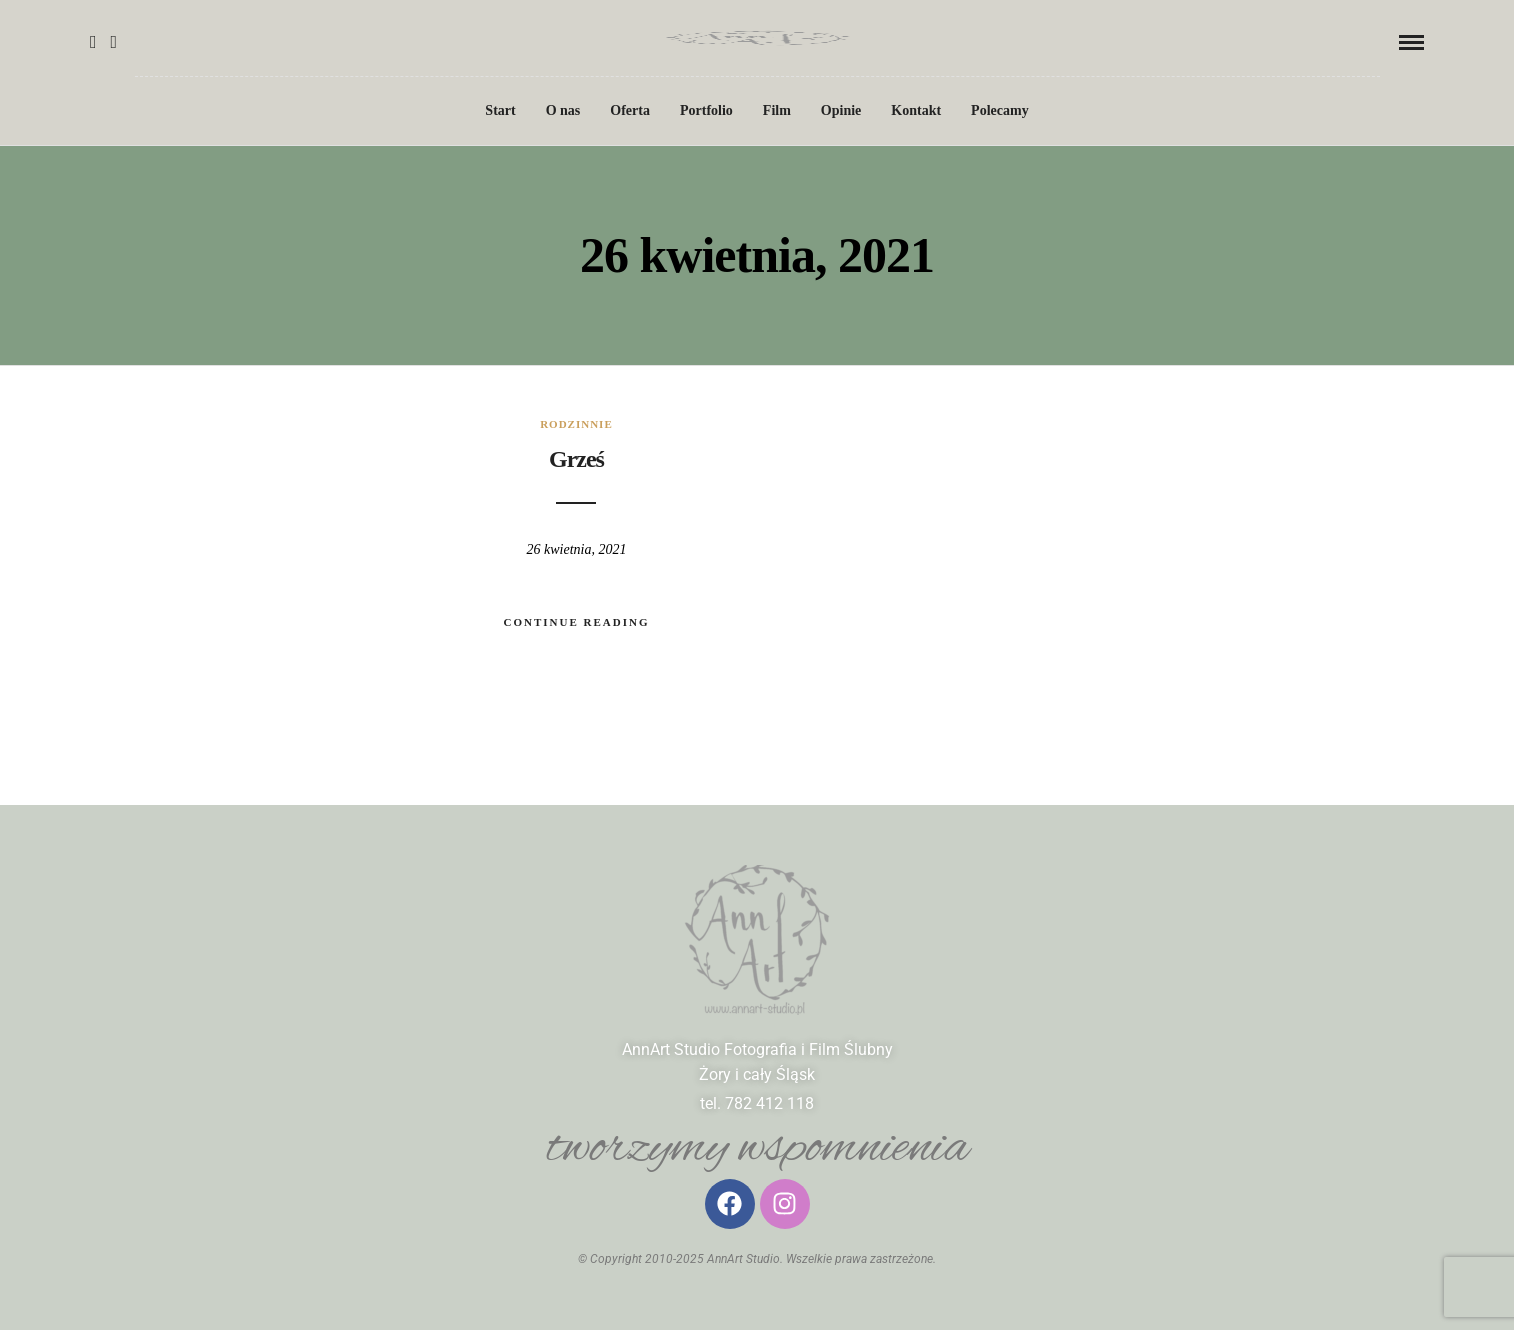  Describe the element at coordinates (576, 424) in the screenshot. I see `rodzinnie` at that location.